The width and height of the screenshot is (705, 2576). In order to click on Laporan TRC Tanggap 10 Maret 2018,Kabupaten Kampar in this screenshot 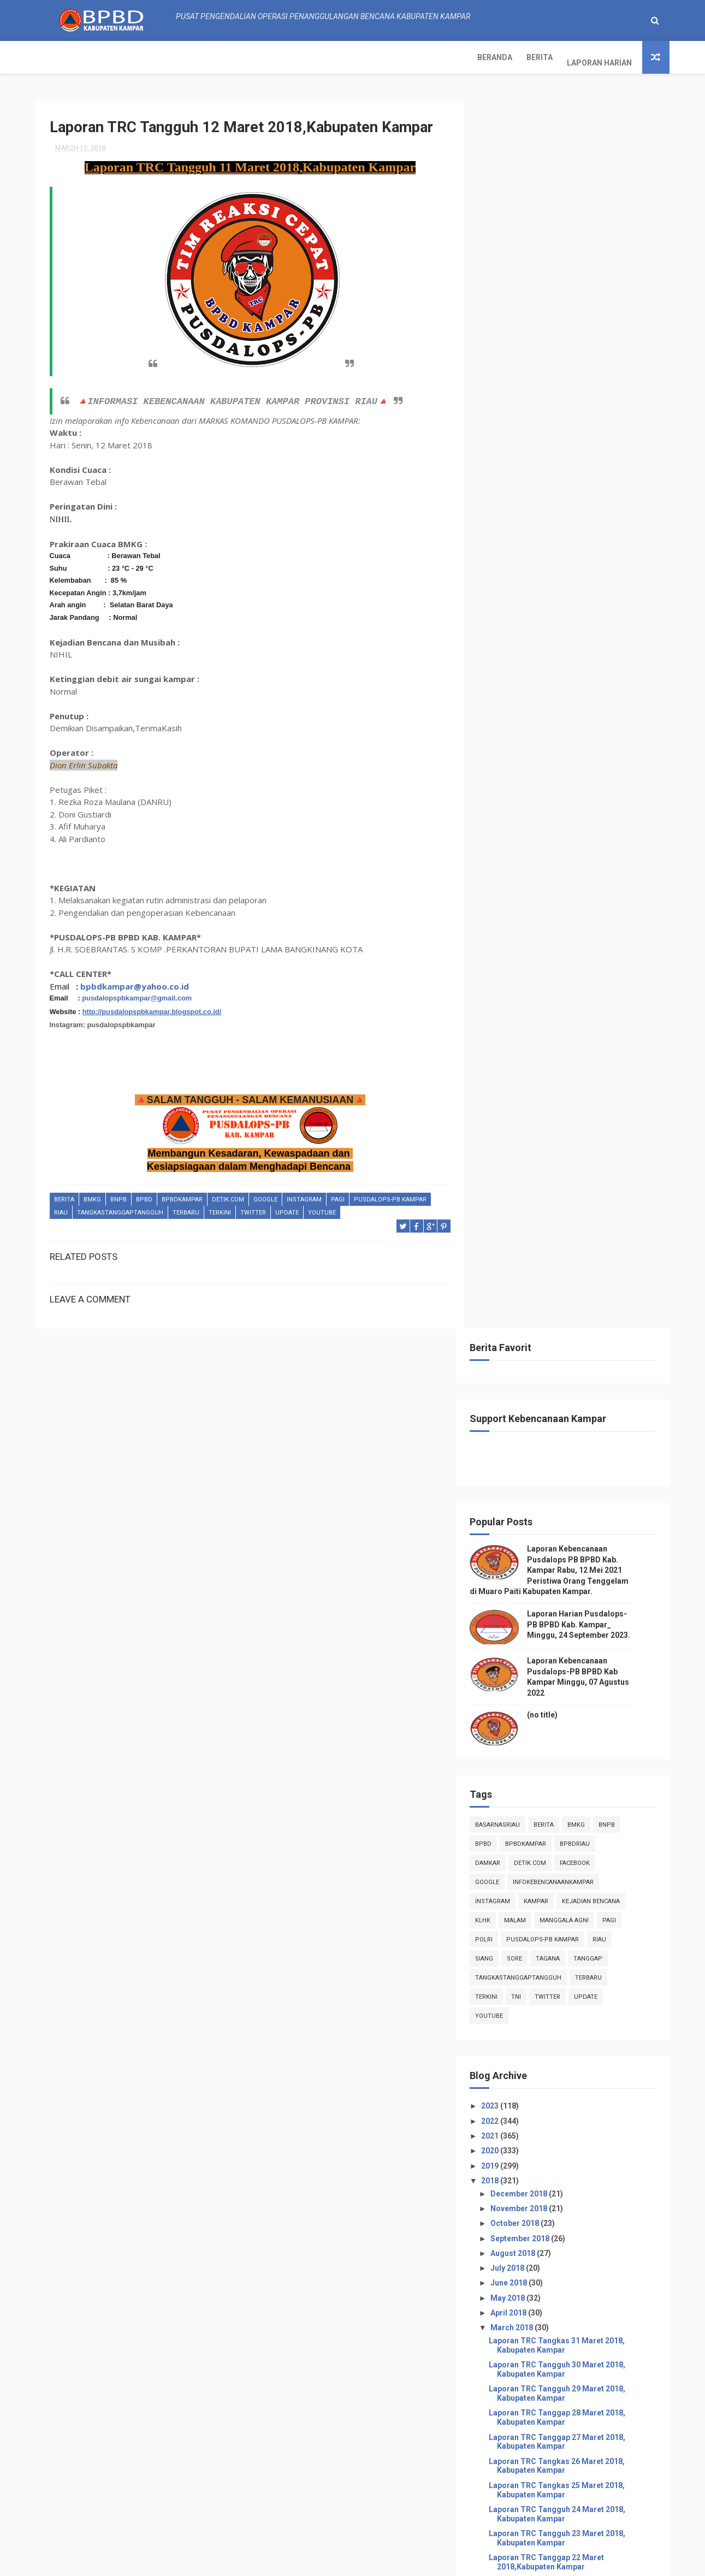, I will do `click(562, 1618)`.